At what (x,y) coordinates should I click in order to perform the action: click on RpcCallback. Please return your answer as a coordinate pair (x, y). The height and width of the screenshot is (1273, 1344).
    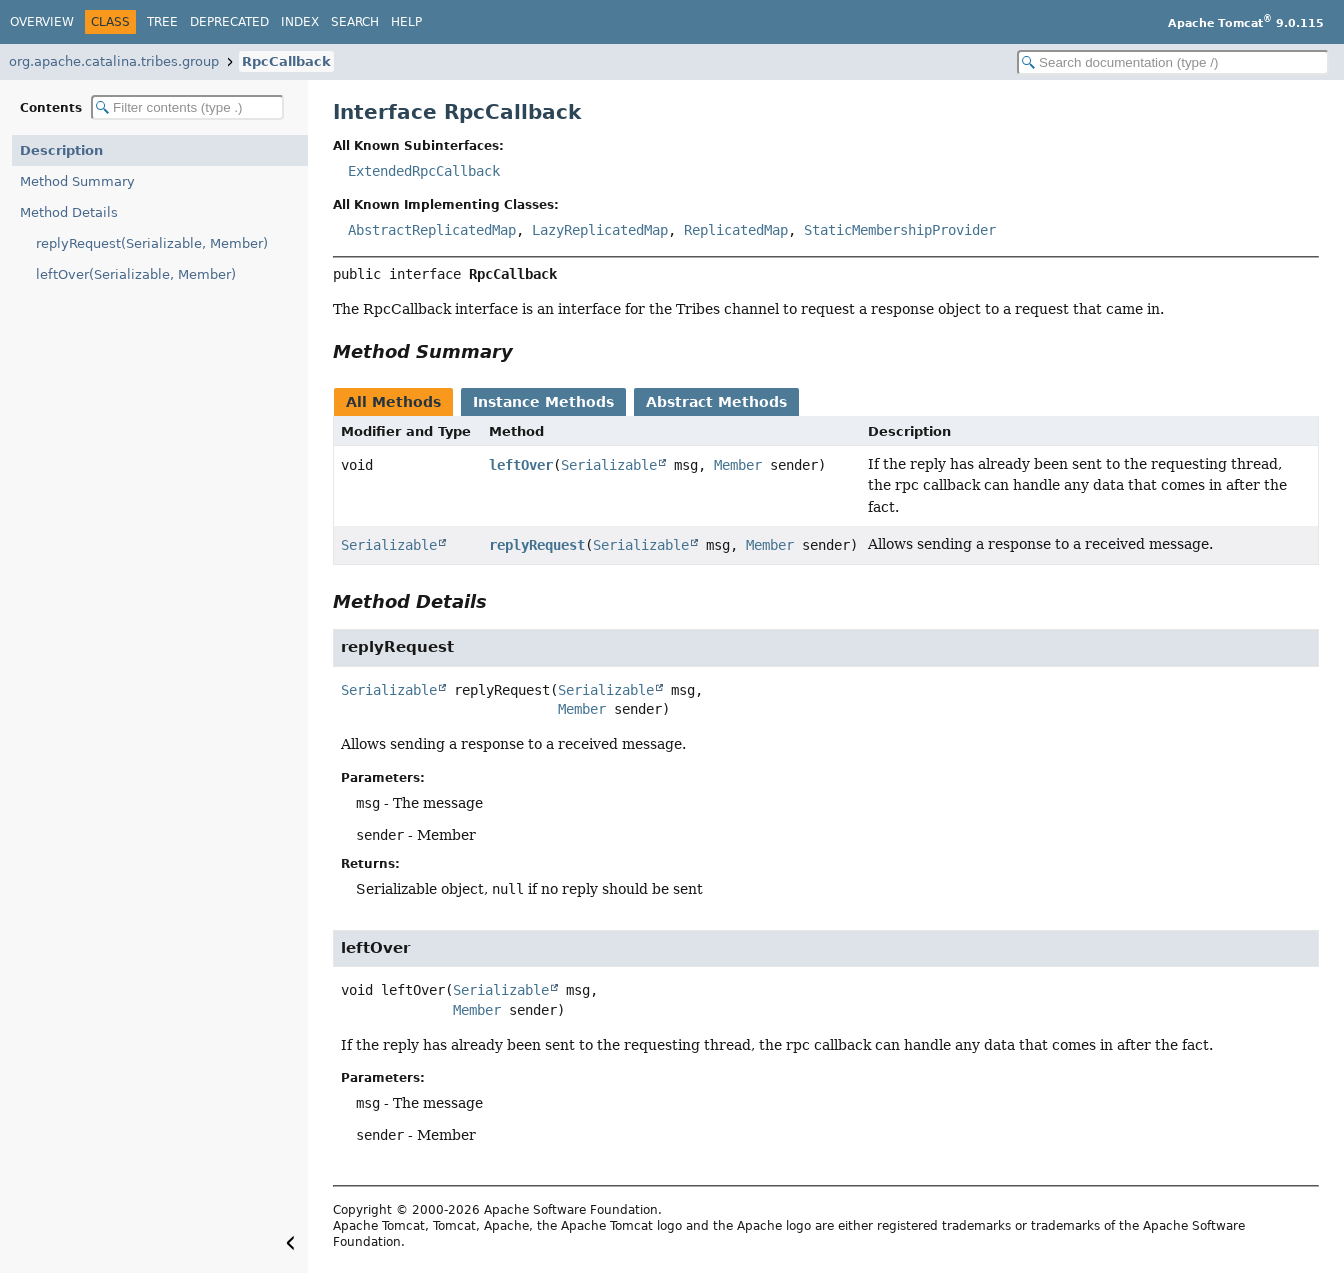
    Looking at the image, I should click on (286, 61).